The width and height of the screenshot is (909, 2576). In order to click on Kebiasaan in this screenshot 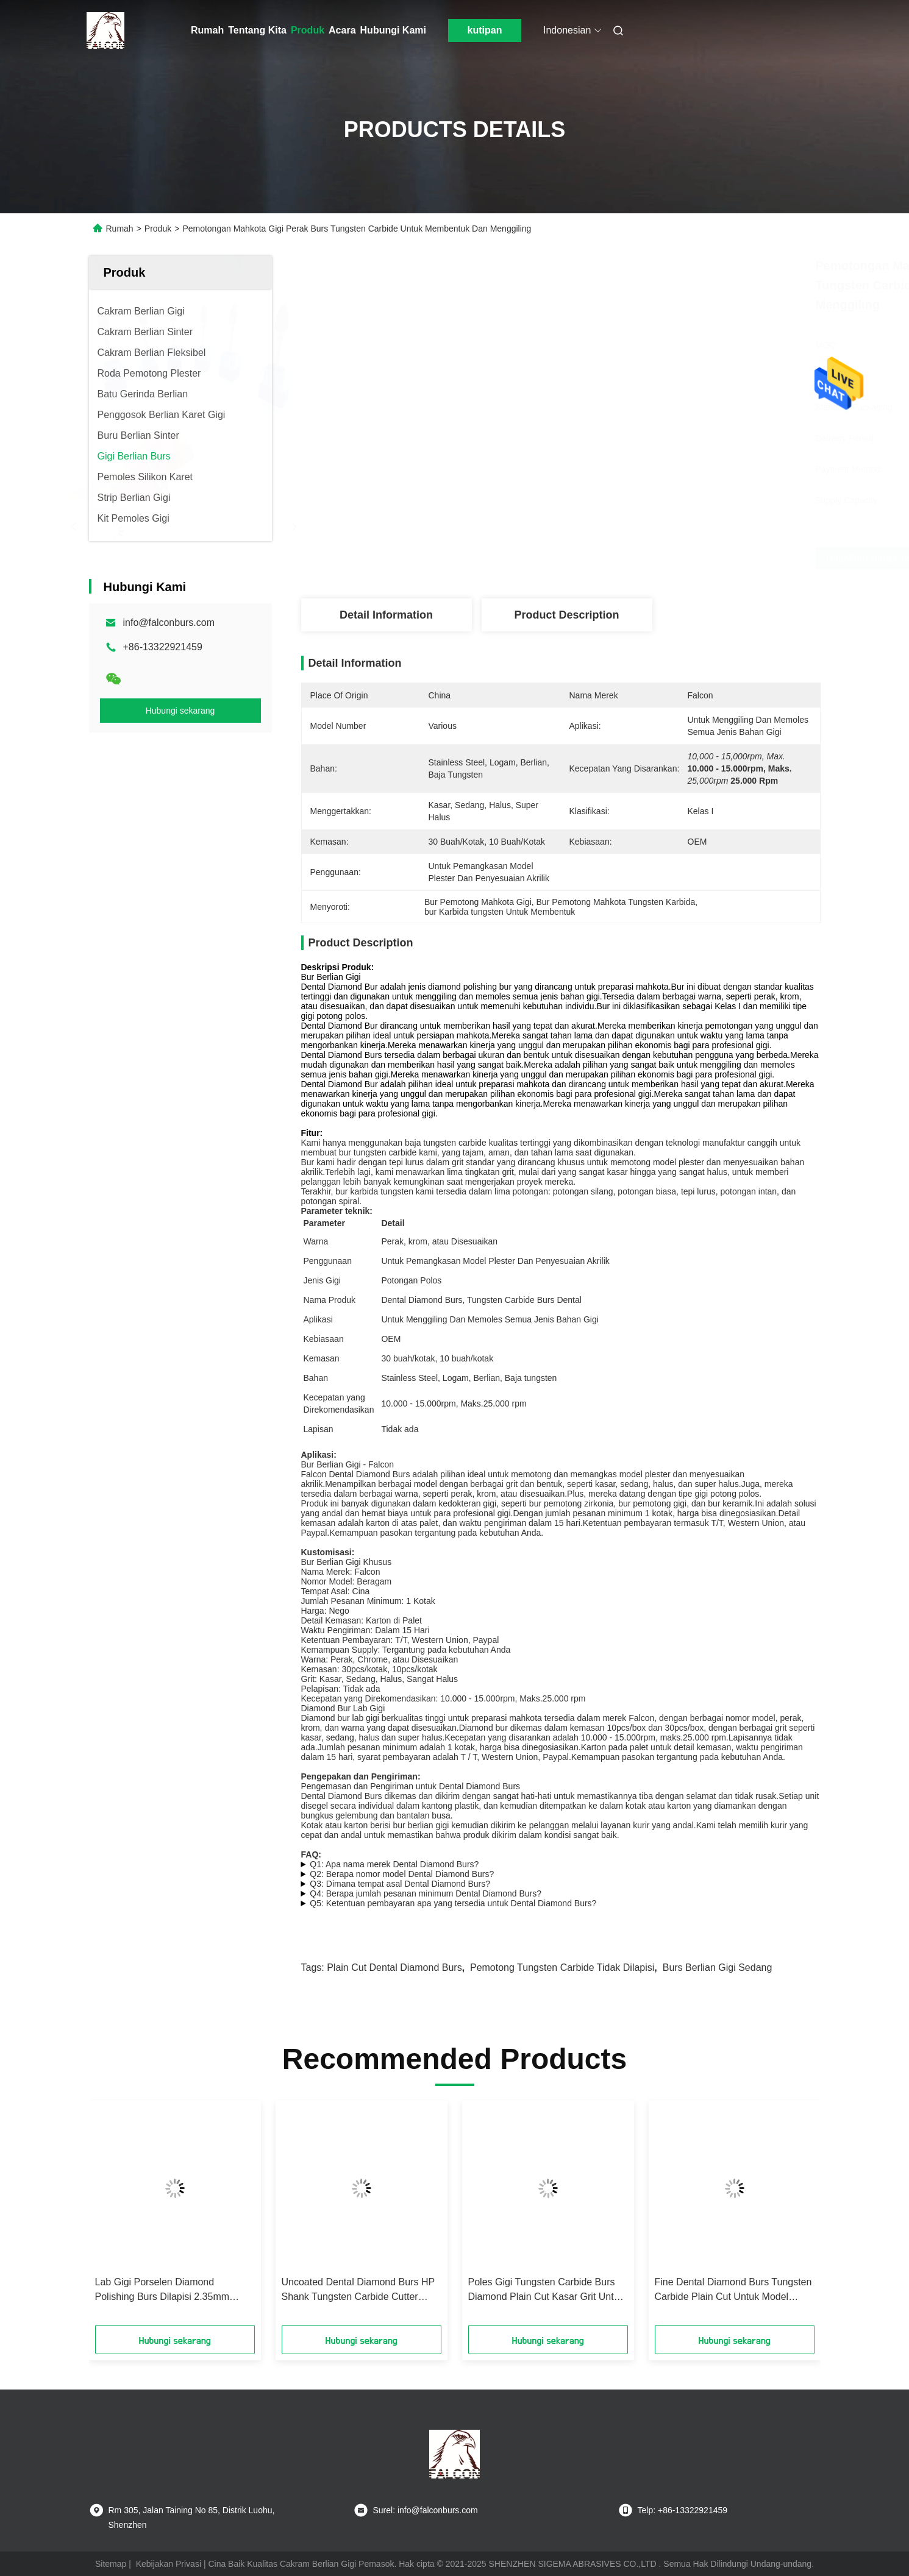, I will do `click(324, 1339)`.